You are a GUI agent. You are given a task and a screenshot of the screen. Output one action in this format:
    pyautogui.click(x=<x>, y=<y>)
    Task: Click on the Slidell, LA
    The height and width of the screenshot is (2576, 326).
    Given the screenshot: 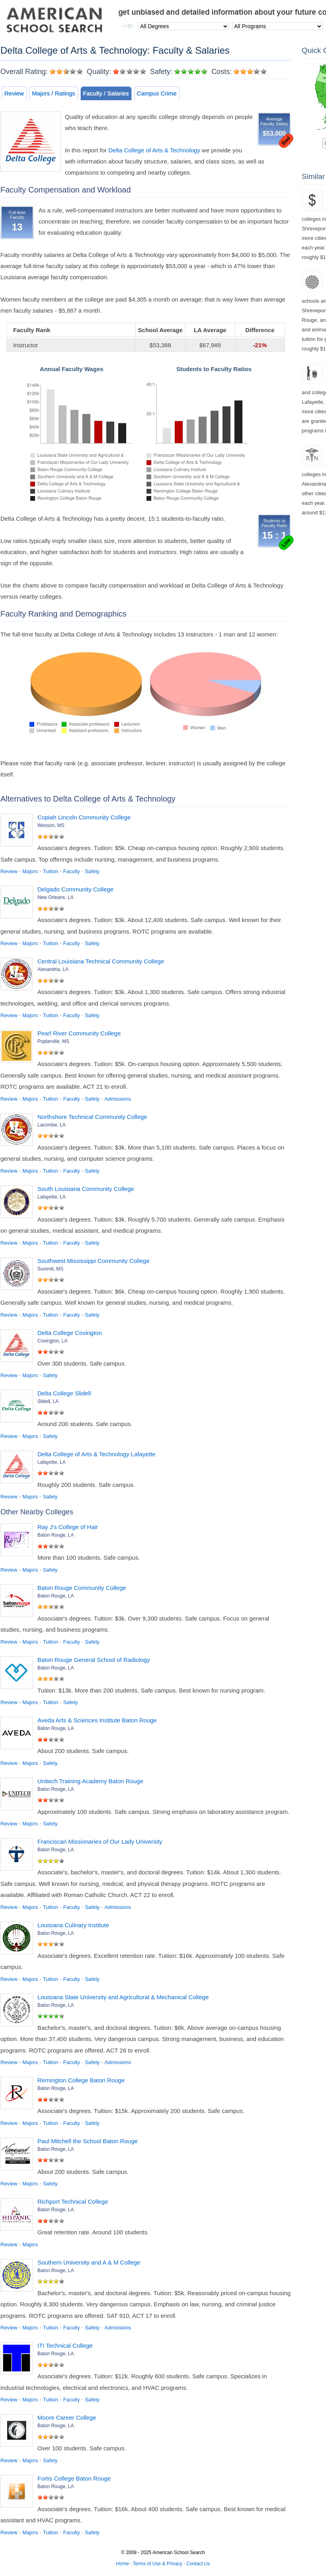 What is the action you would take?
    pyautogui.click(x=48, y=1401)
    